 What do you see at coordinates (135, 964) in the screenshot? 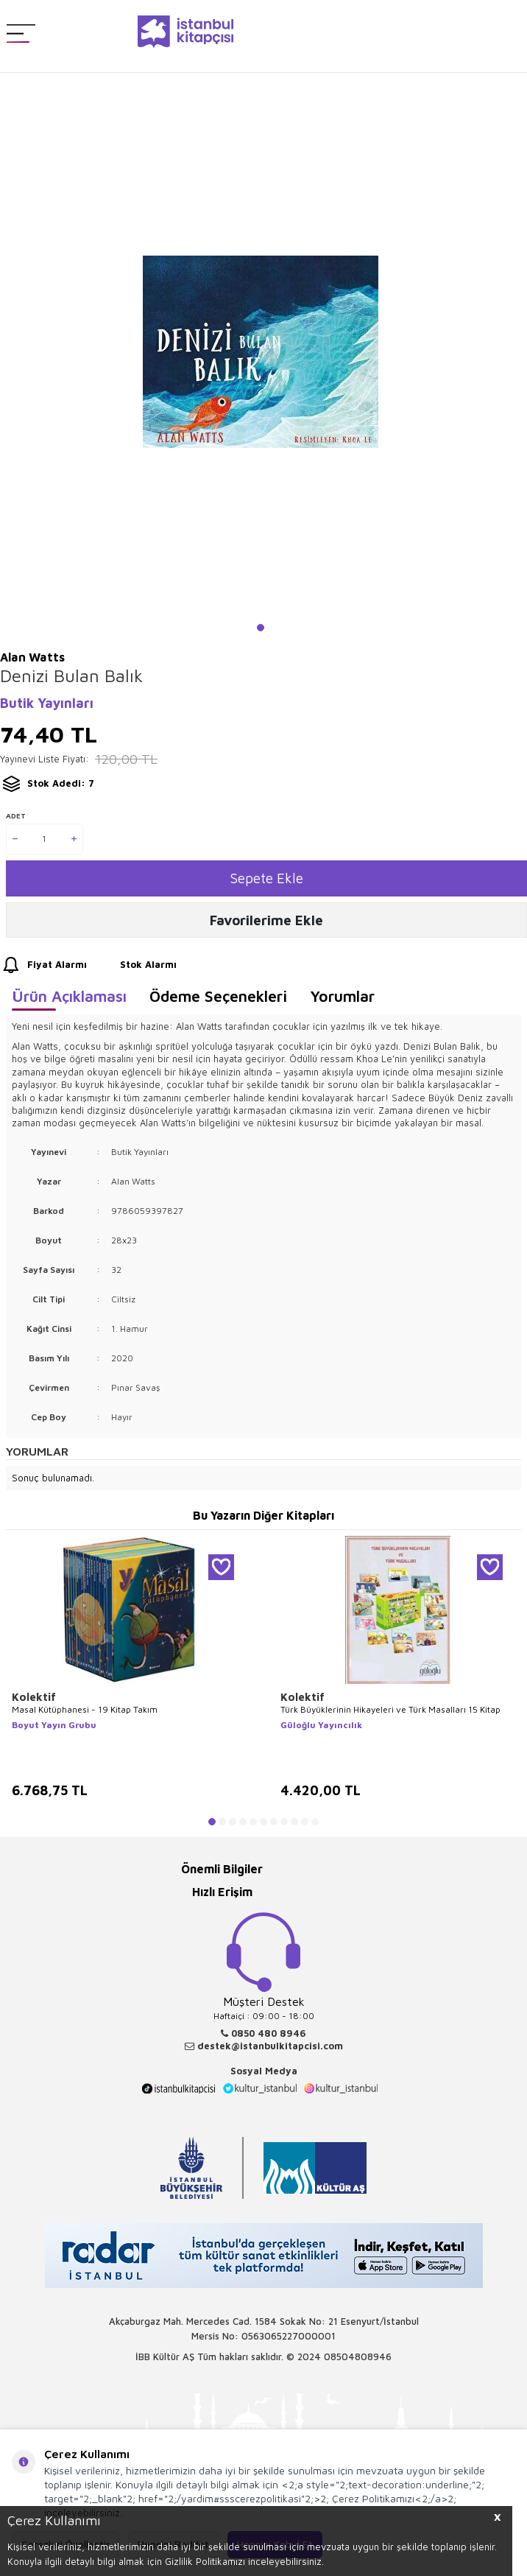
I see `Stok Alarmı` at bounding box center [135, 964].